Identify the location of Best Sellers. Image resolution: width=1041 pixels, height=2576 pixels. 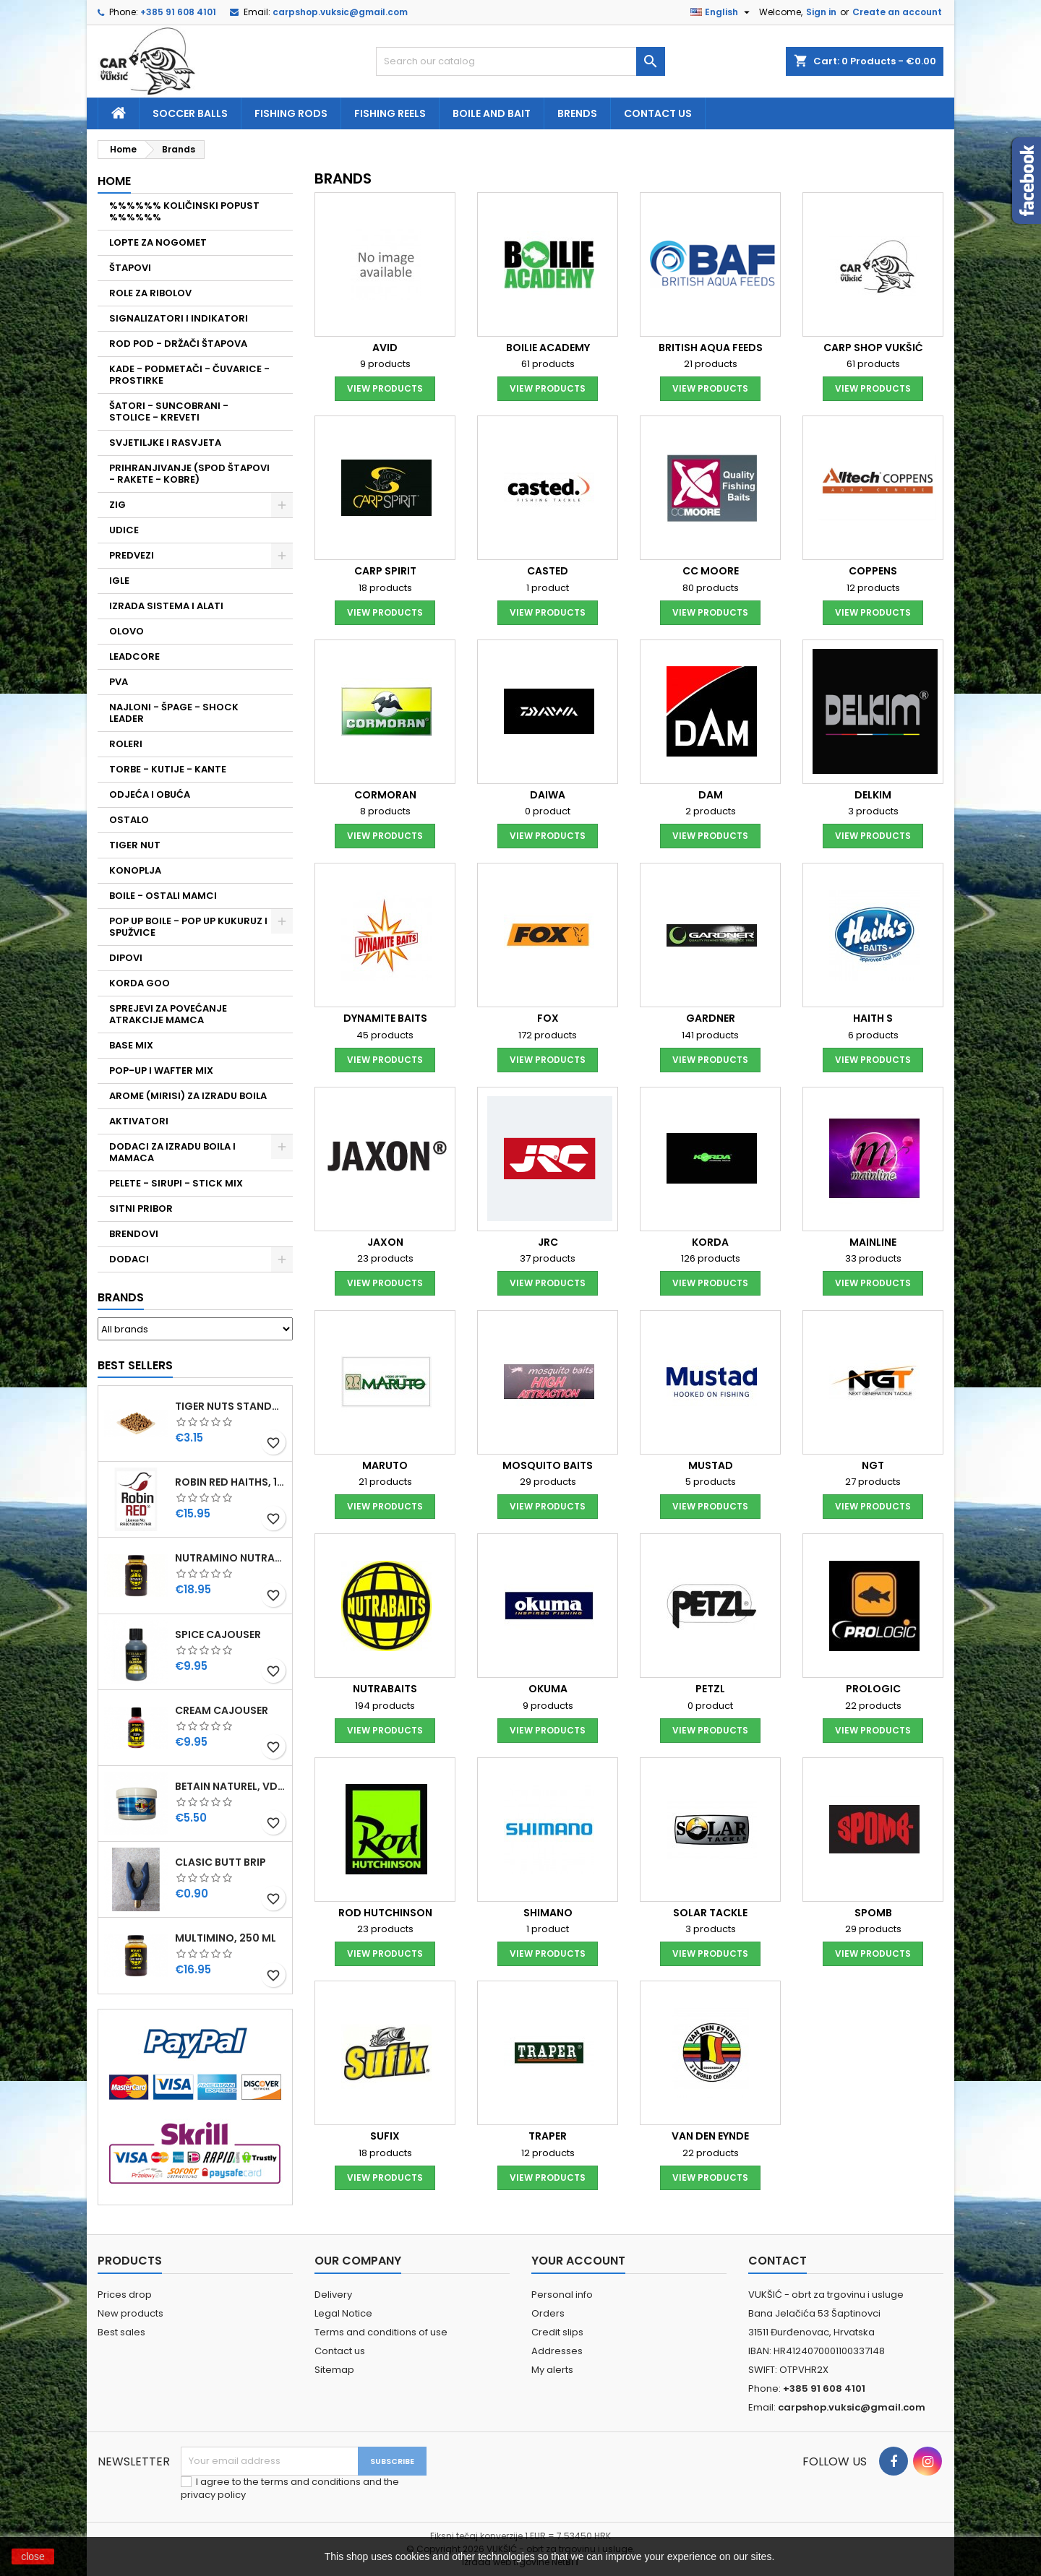
(135, 1365).